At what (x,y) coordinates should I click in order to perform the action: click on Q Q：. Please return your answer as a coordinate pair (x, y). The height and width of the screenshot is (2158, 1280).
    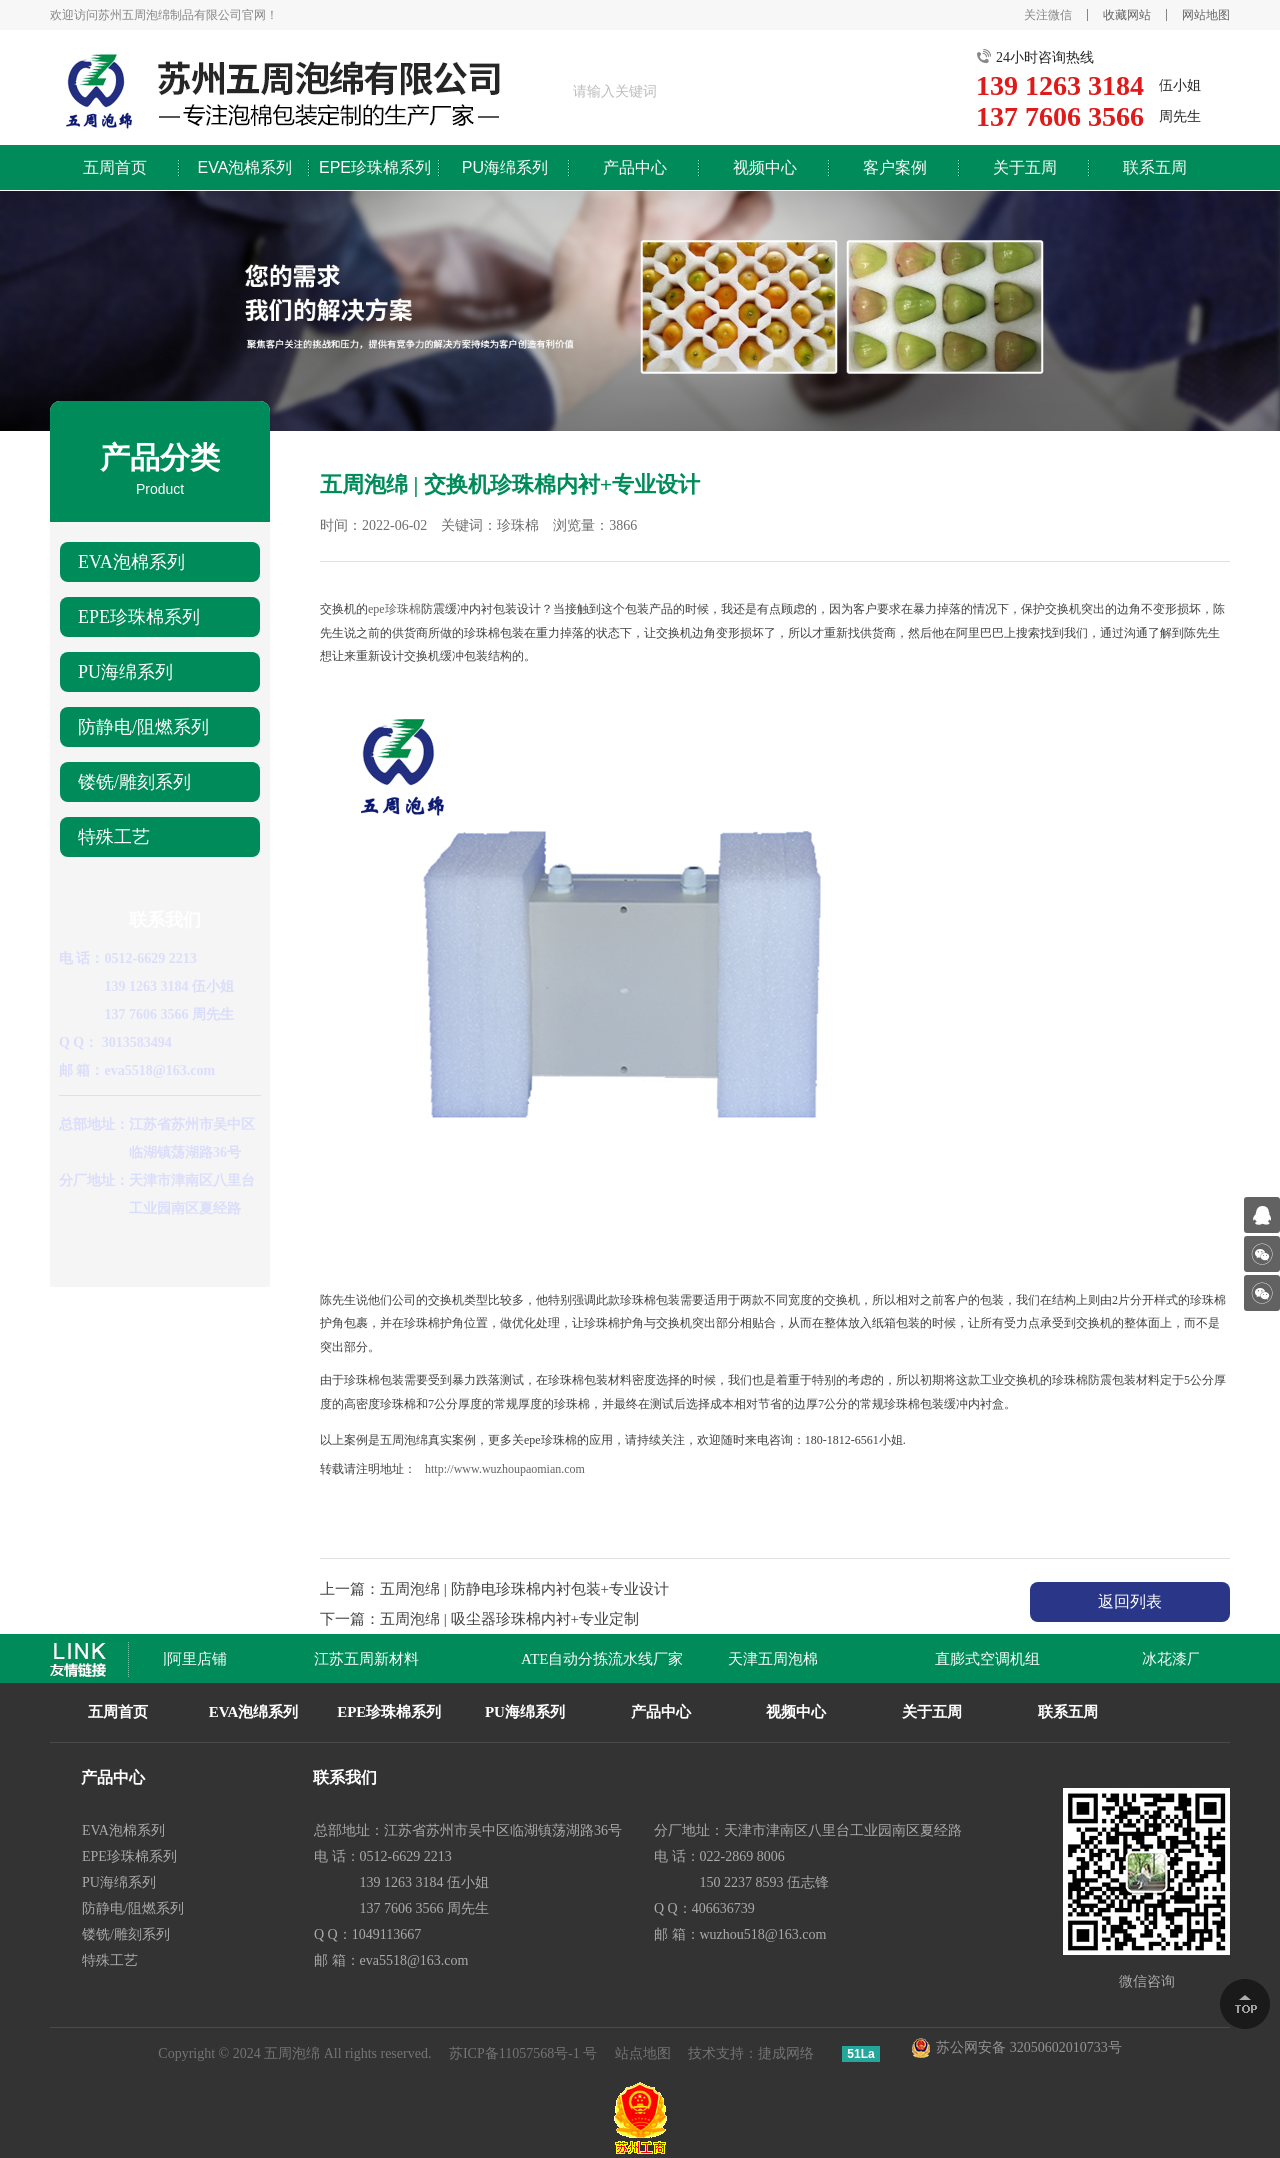
    Looking at the image, I should click on (78, 1042).